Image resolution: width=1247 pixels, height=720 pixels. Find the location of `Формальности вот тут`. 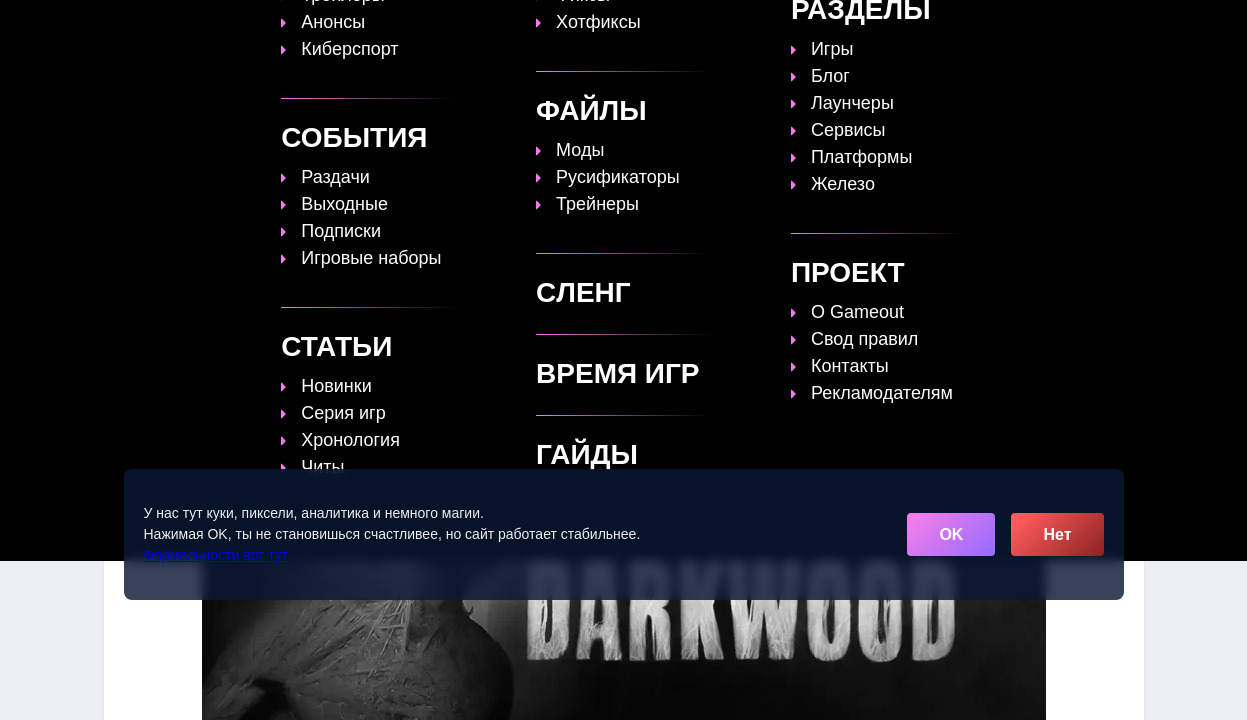

Формальности вот тут is located at coordinates (216, 555).